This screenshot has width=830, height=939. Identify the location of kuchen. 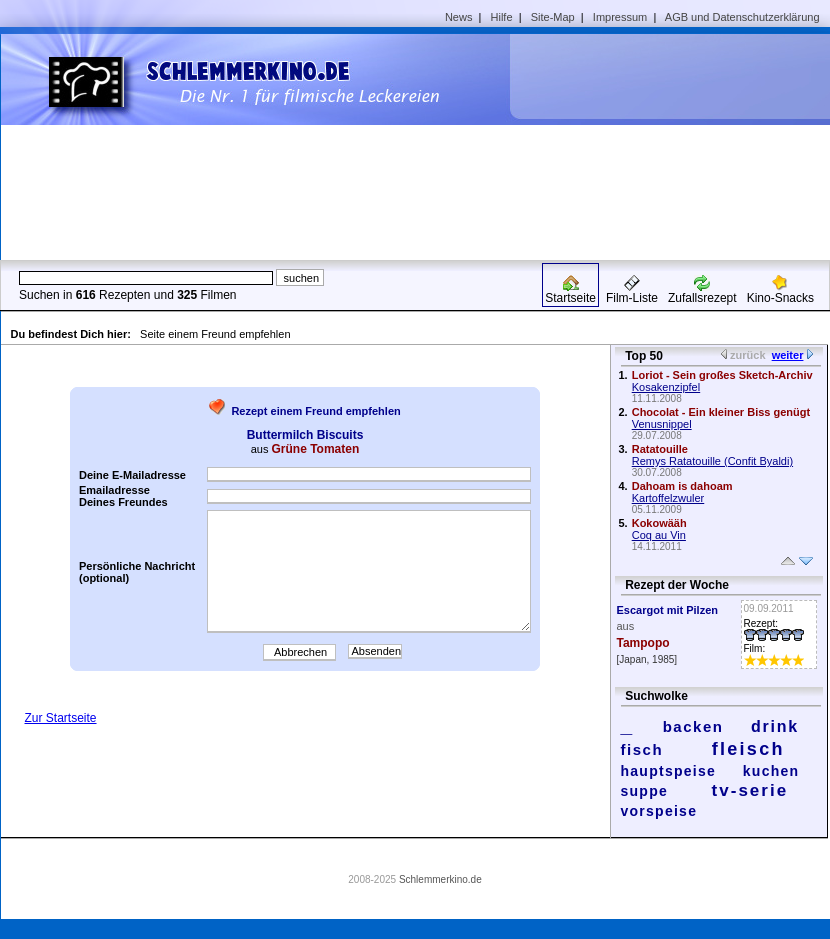
(771, 771).